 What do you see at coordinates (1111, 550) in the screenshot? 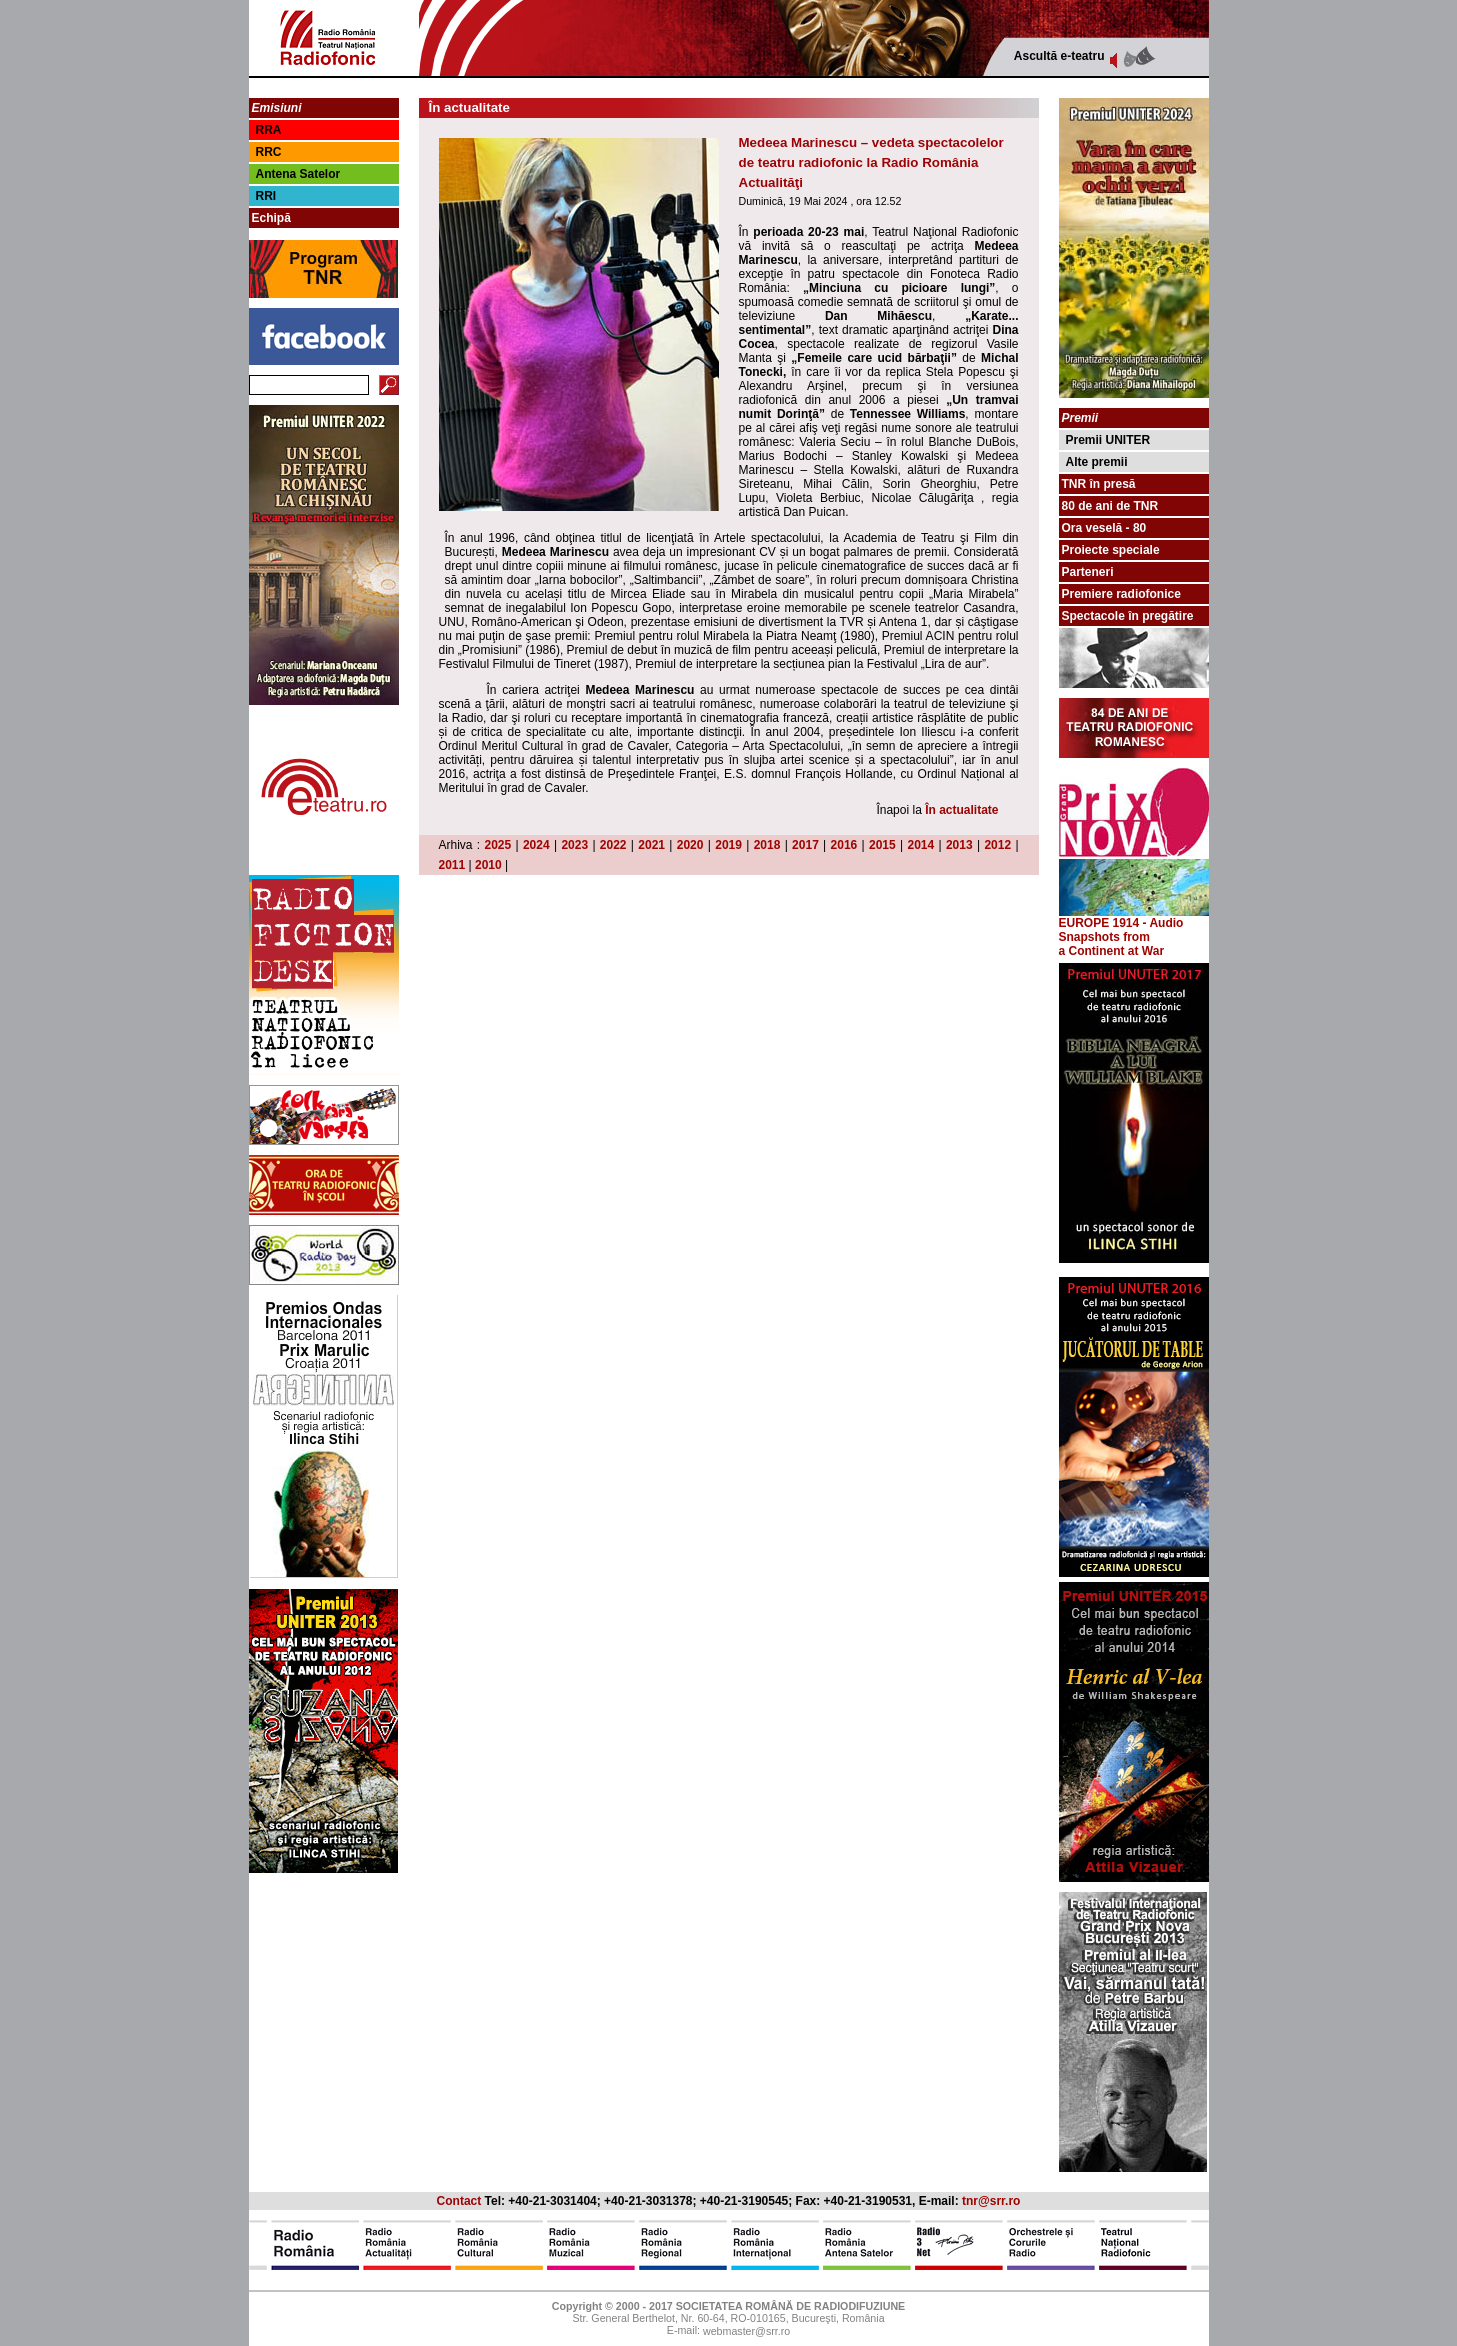
I see `Proiecte speciale` at bounding box center [1111, 550].